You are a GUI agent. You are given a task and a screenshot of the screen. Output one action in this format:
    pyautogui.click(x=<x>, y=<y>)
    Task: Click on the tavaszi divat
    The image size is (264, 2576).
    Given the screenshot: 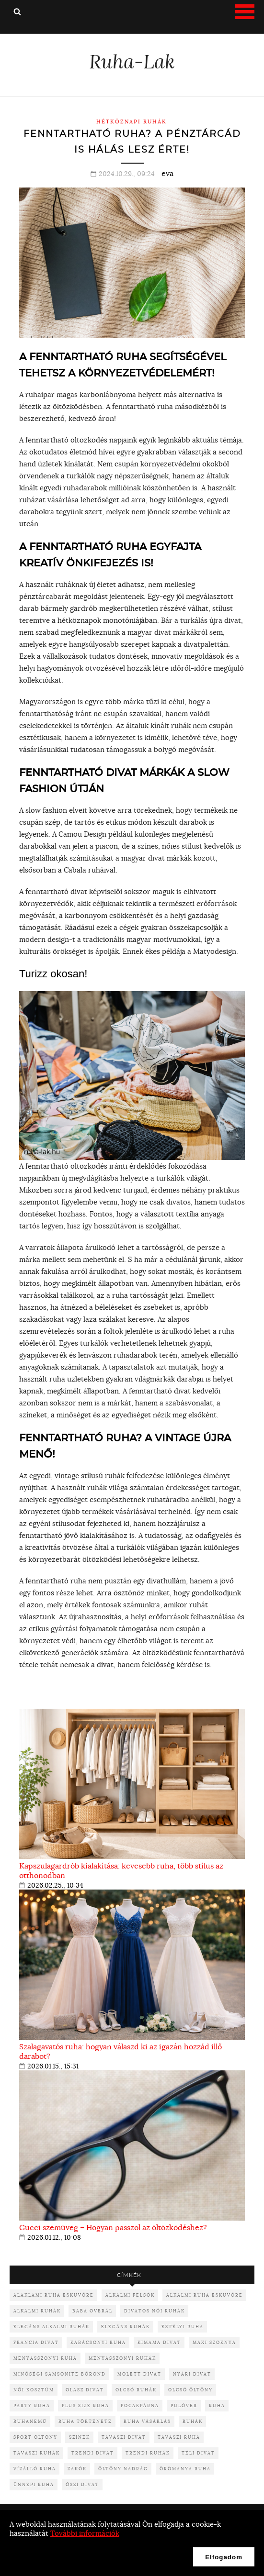 What is the action you would take?
    pyautogui.click(x=124, y=2437)
    